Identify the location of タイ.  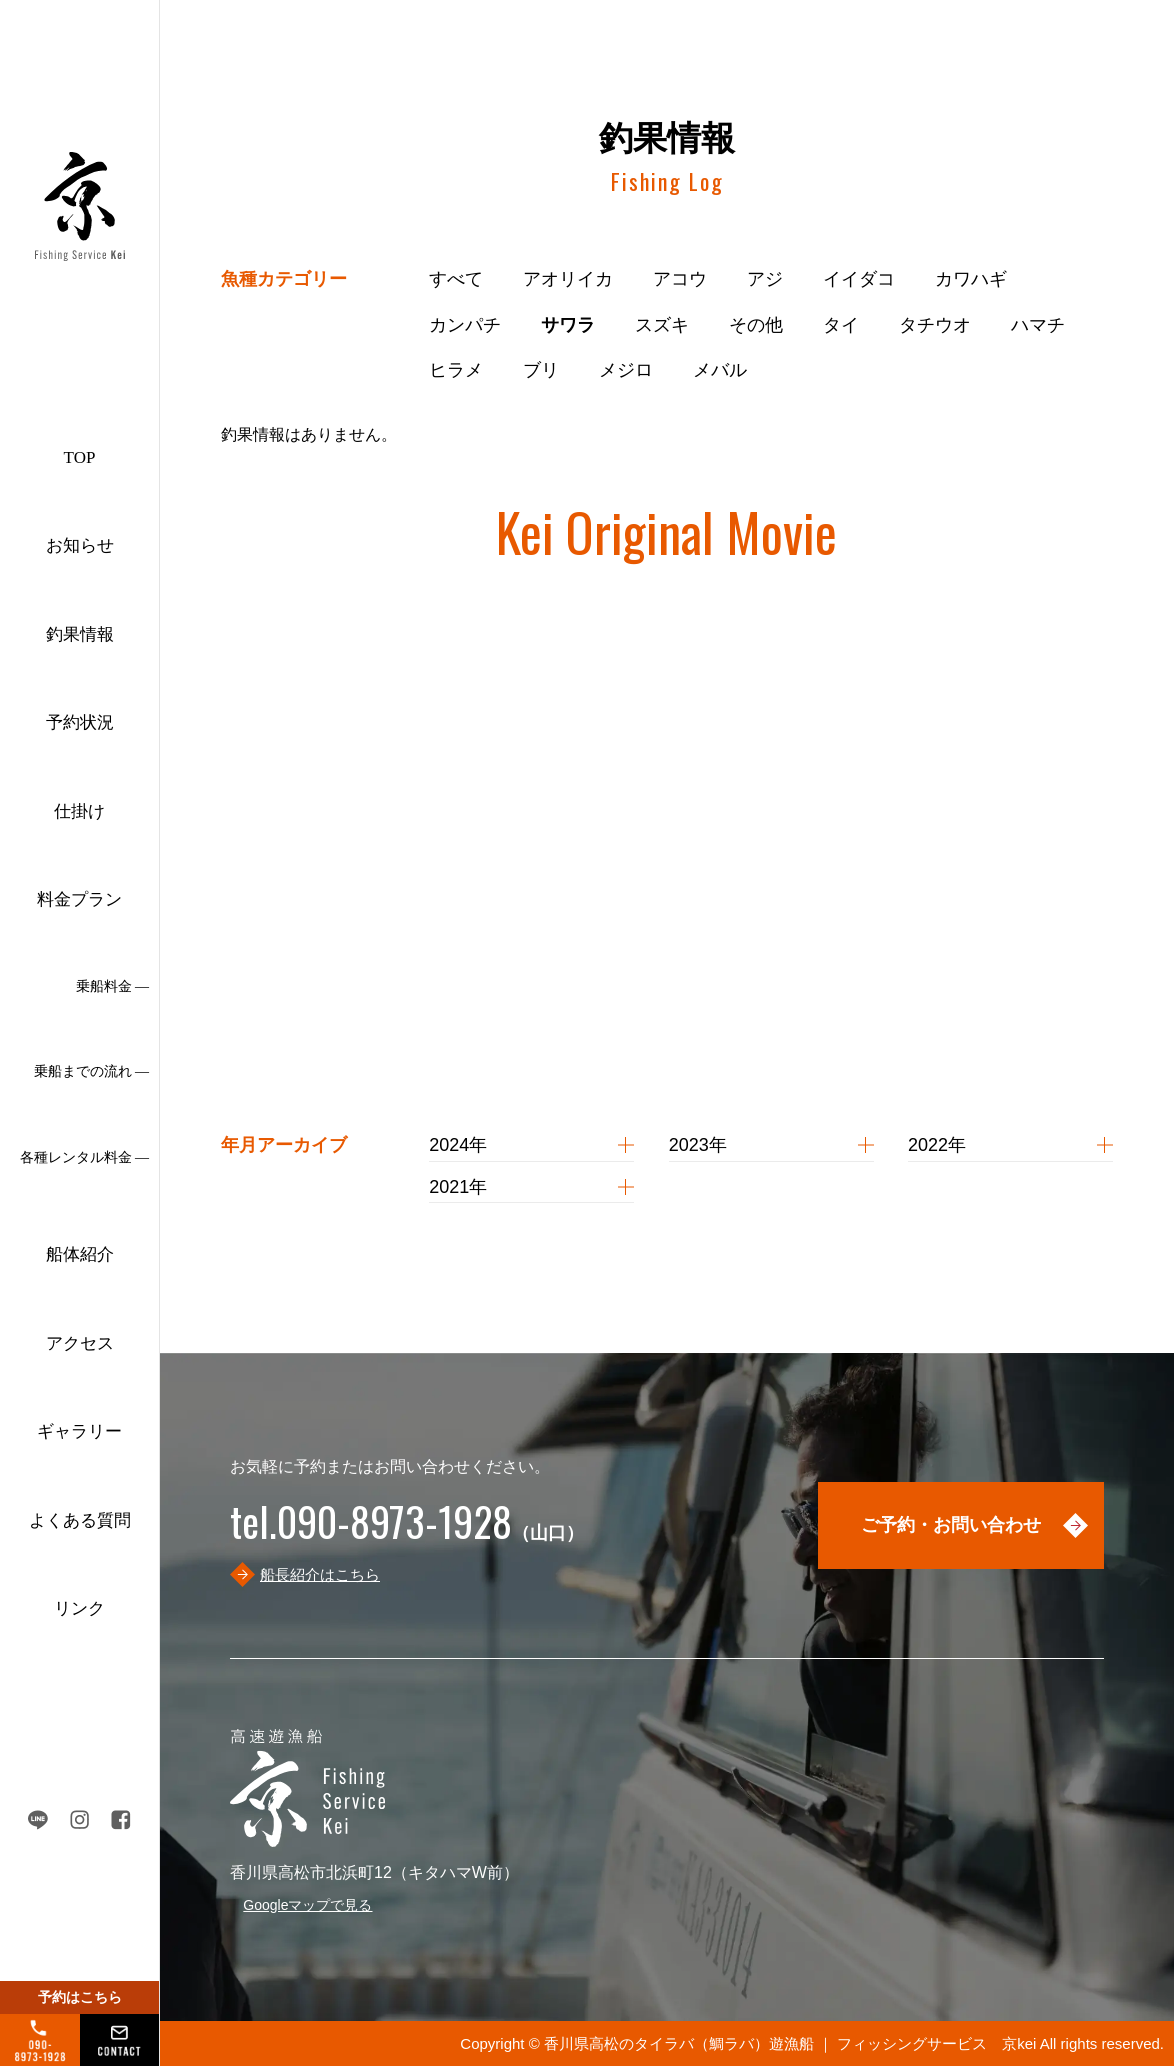
(841, 325).